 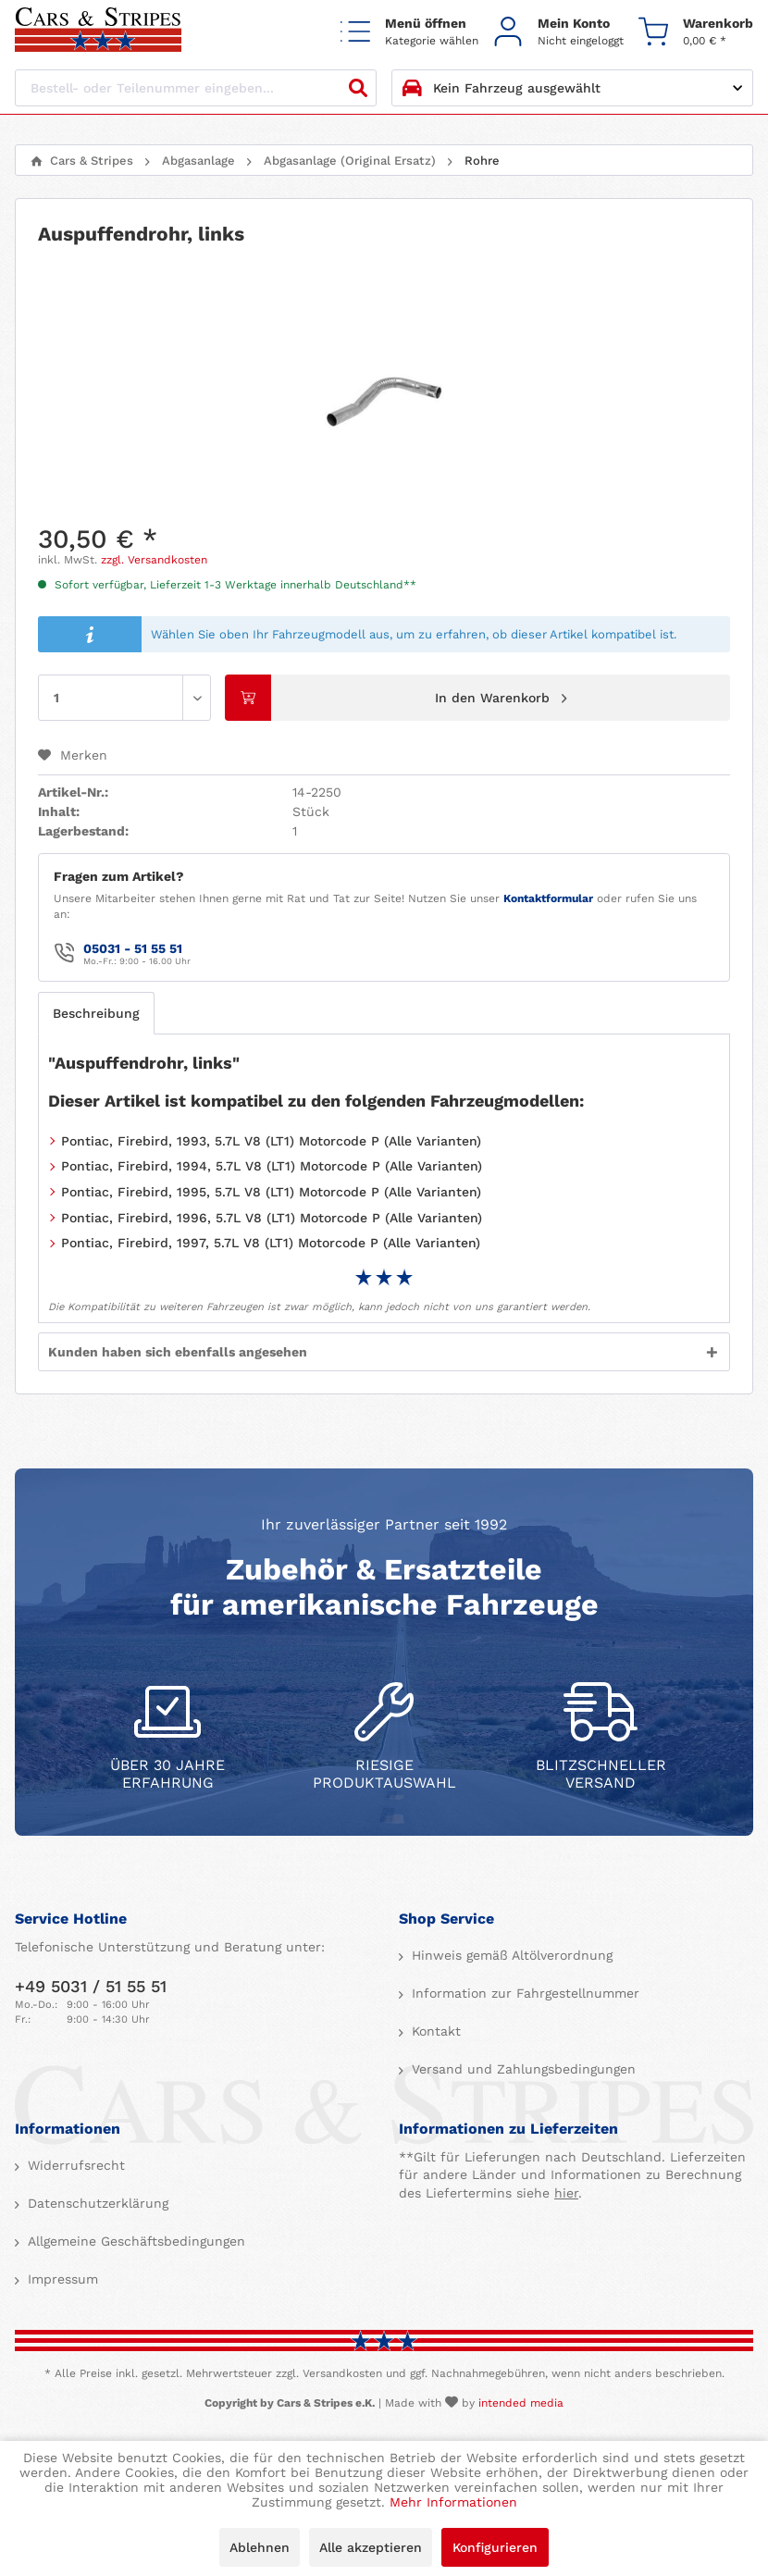 I want to click on zzgl. Versandkosten, so click(x=154, y=559).